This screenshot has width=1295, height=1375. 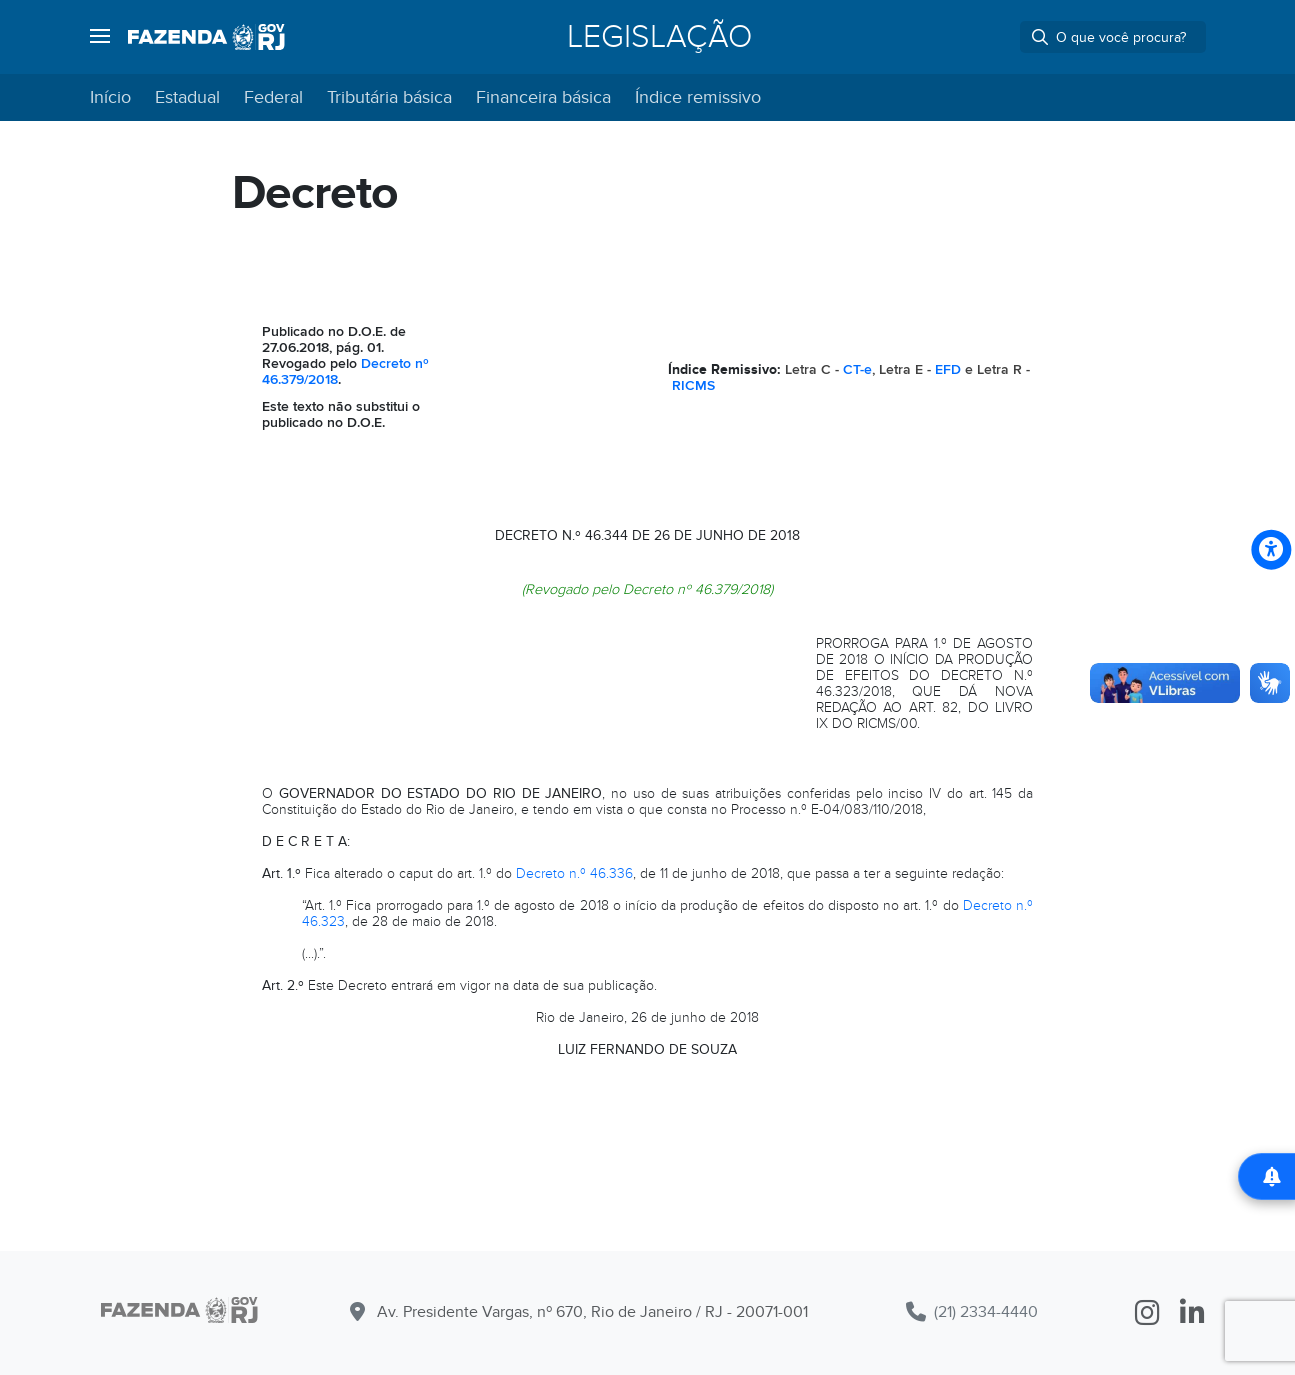 What do you see at coordinates (698, 97) in the screenshot?
I see `Índice remissivo` at bounding box center [698, 97].